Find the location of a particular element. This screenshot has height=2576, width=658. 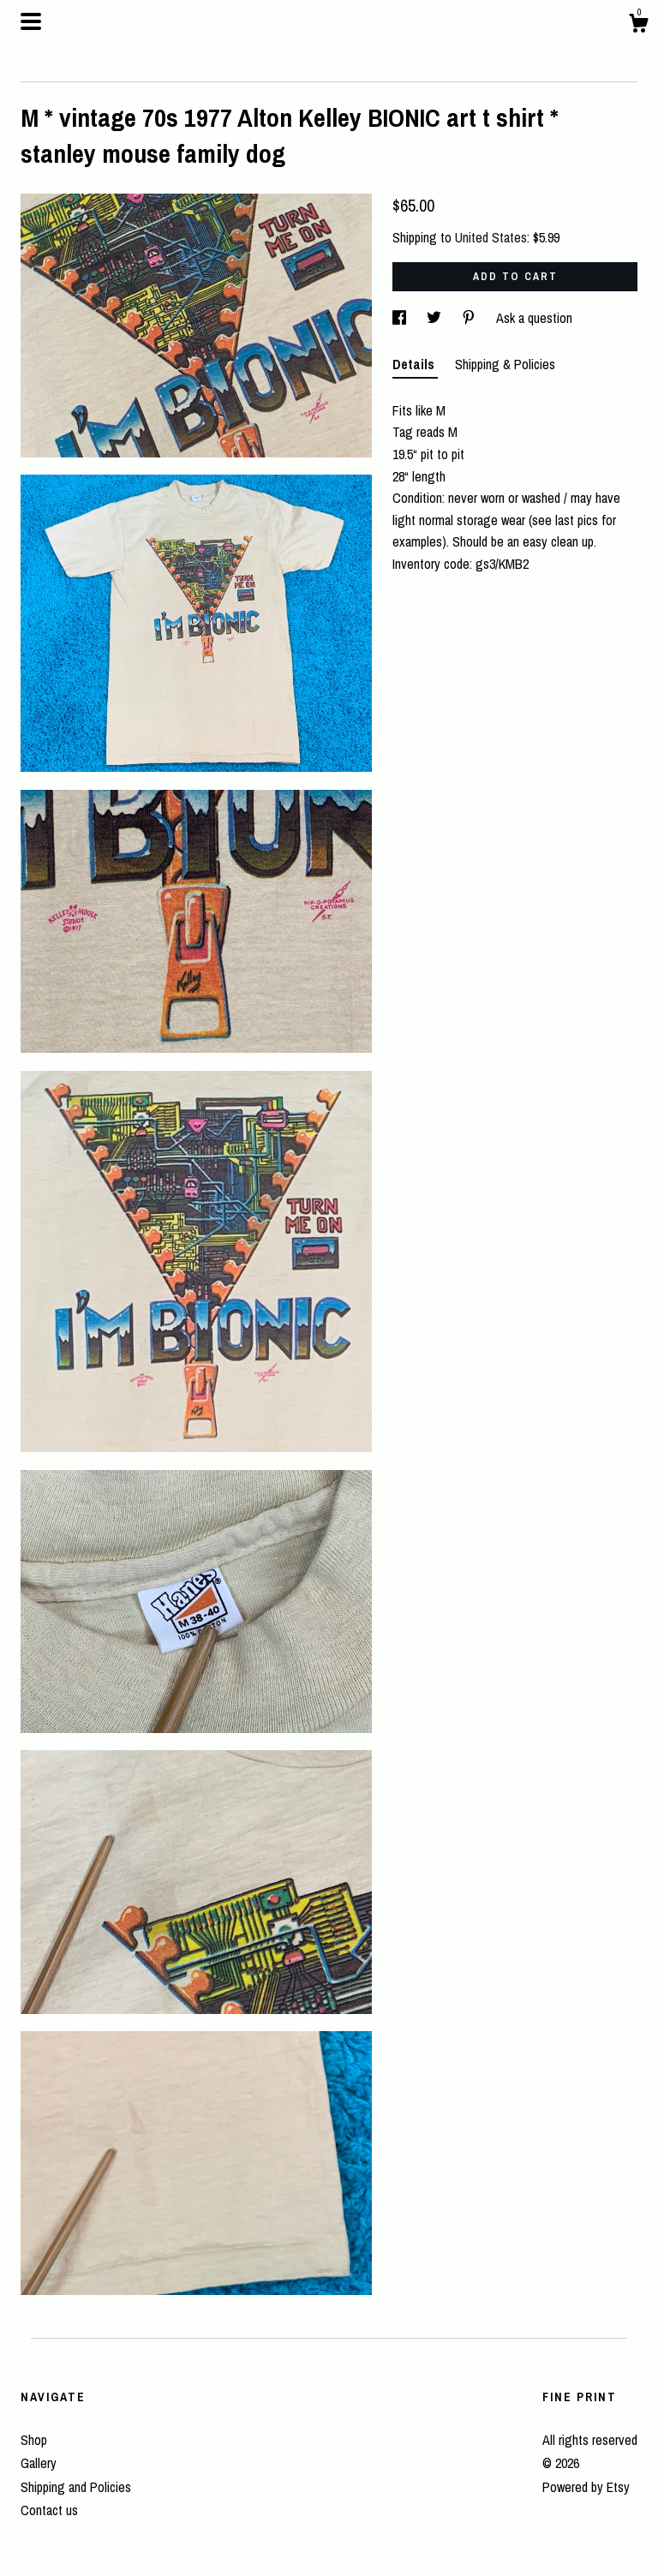

Details is located at coordinates (415, 364).